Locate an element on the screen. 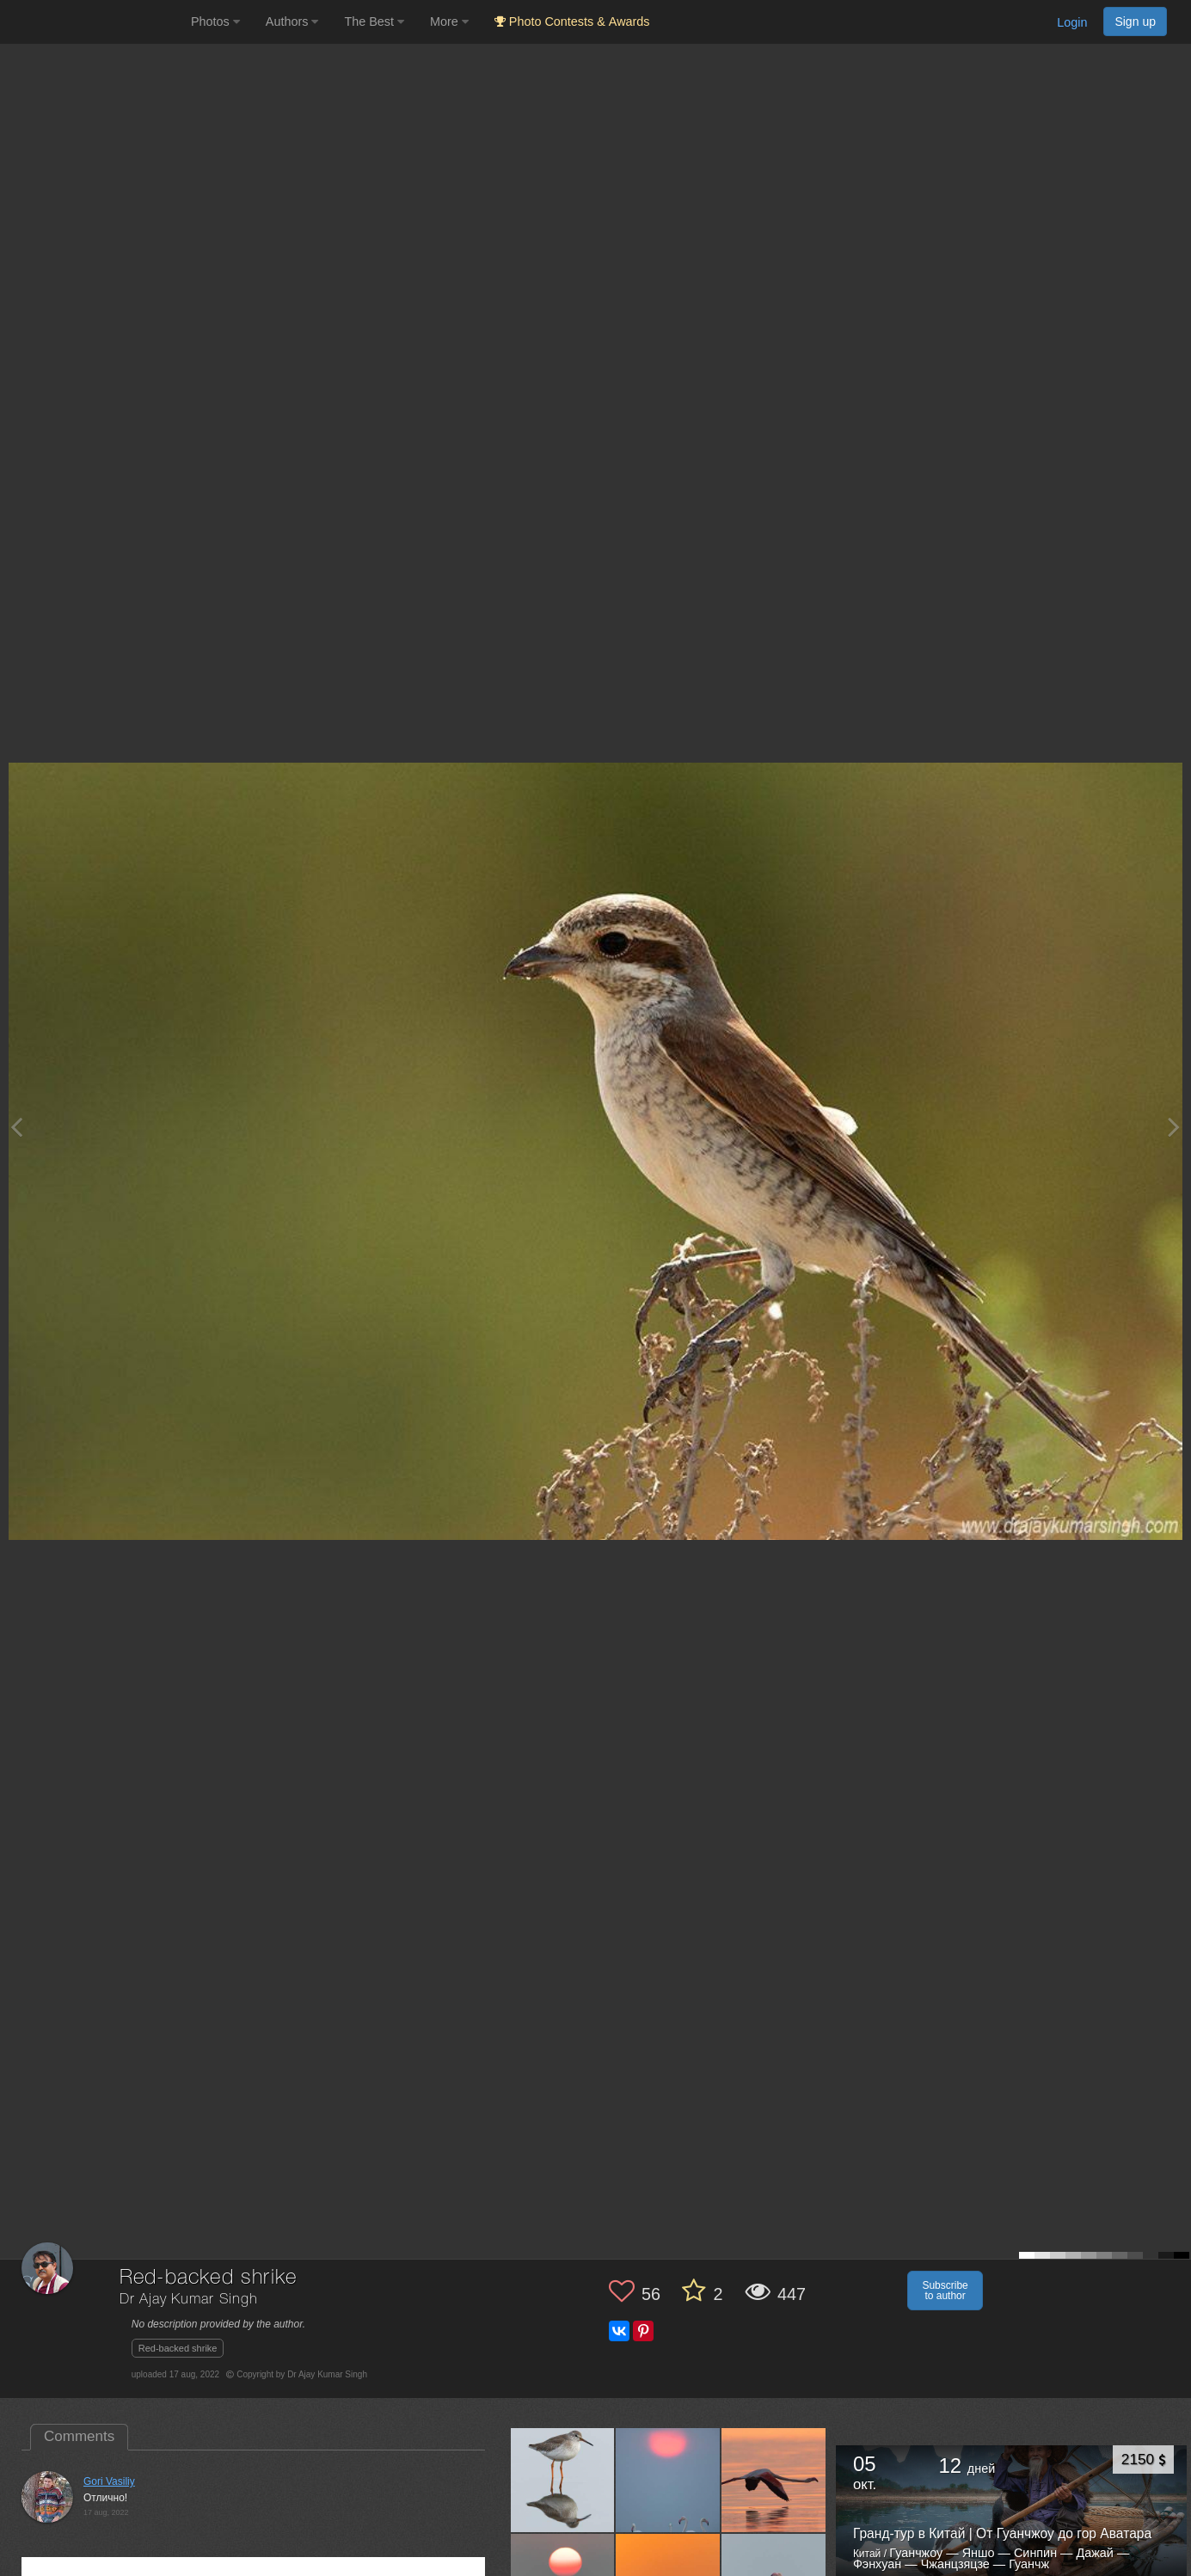 The image size is (1191, 2576). Dr Ajay Kumar Singh is located at coordinates (189, 2299).